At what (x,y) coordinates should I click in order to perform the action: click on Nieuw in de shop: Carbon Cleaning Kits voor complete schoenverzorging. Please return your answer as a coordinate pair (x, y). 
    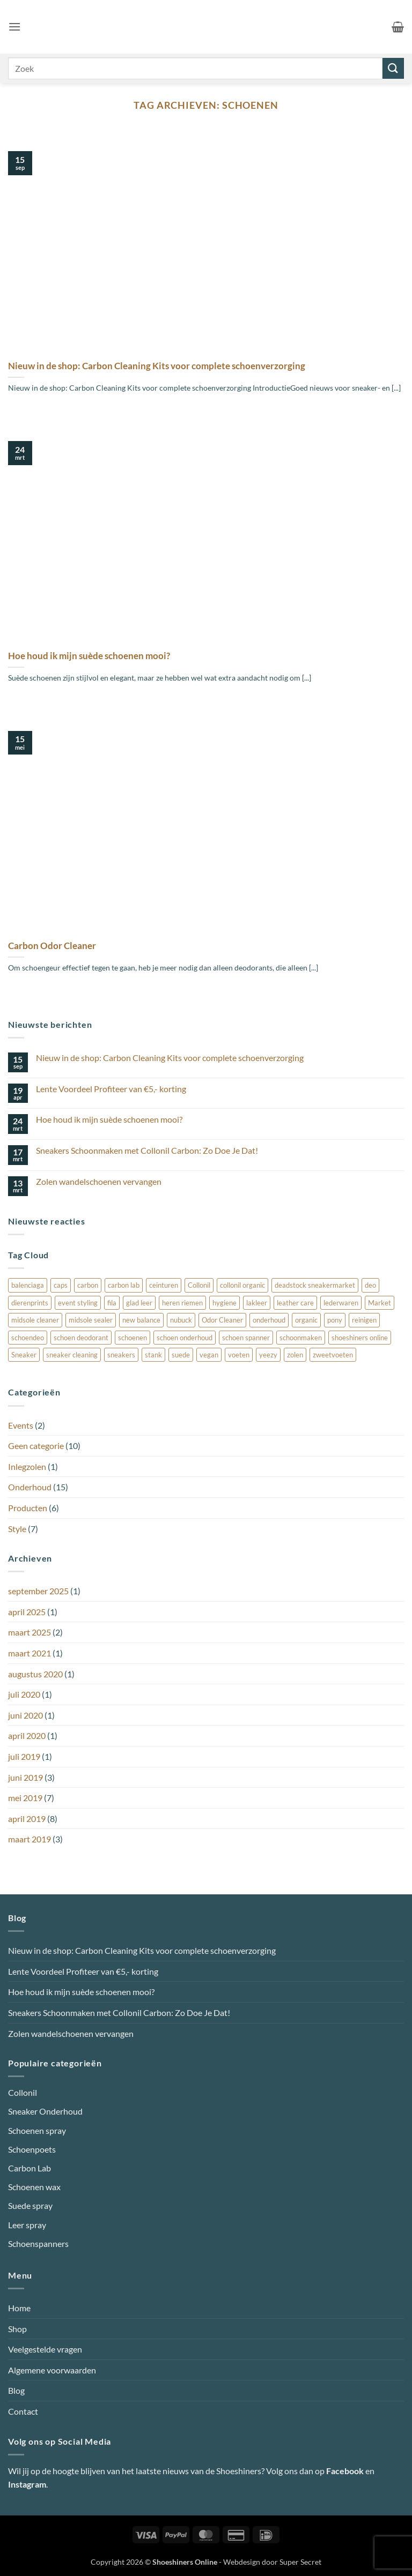
    Looking at the image, I should click on (156, 366).